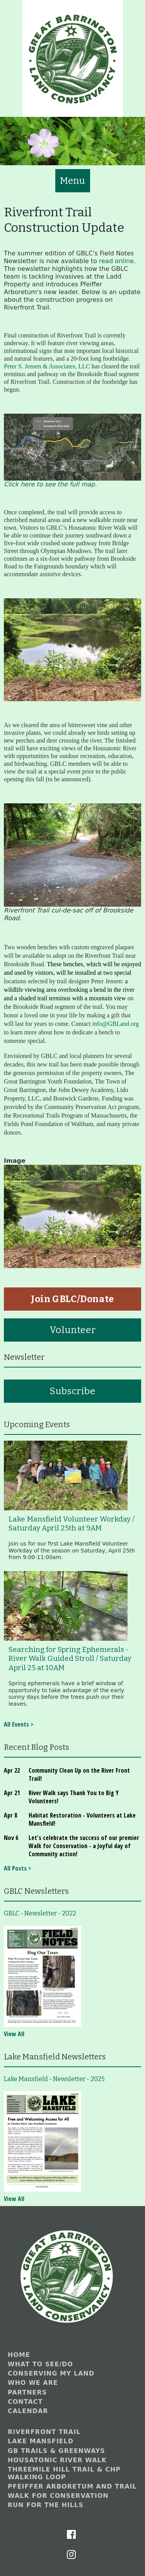 The image size is (145, 2576). I want to click on Walk for Conservation, so click(58, 2495).